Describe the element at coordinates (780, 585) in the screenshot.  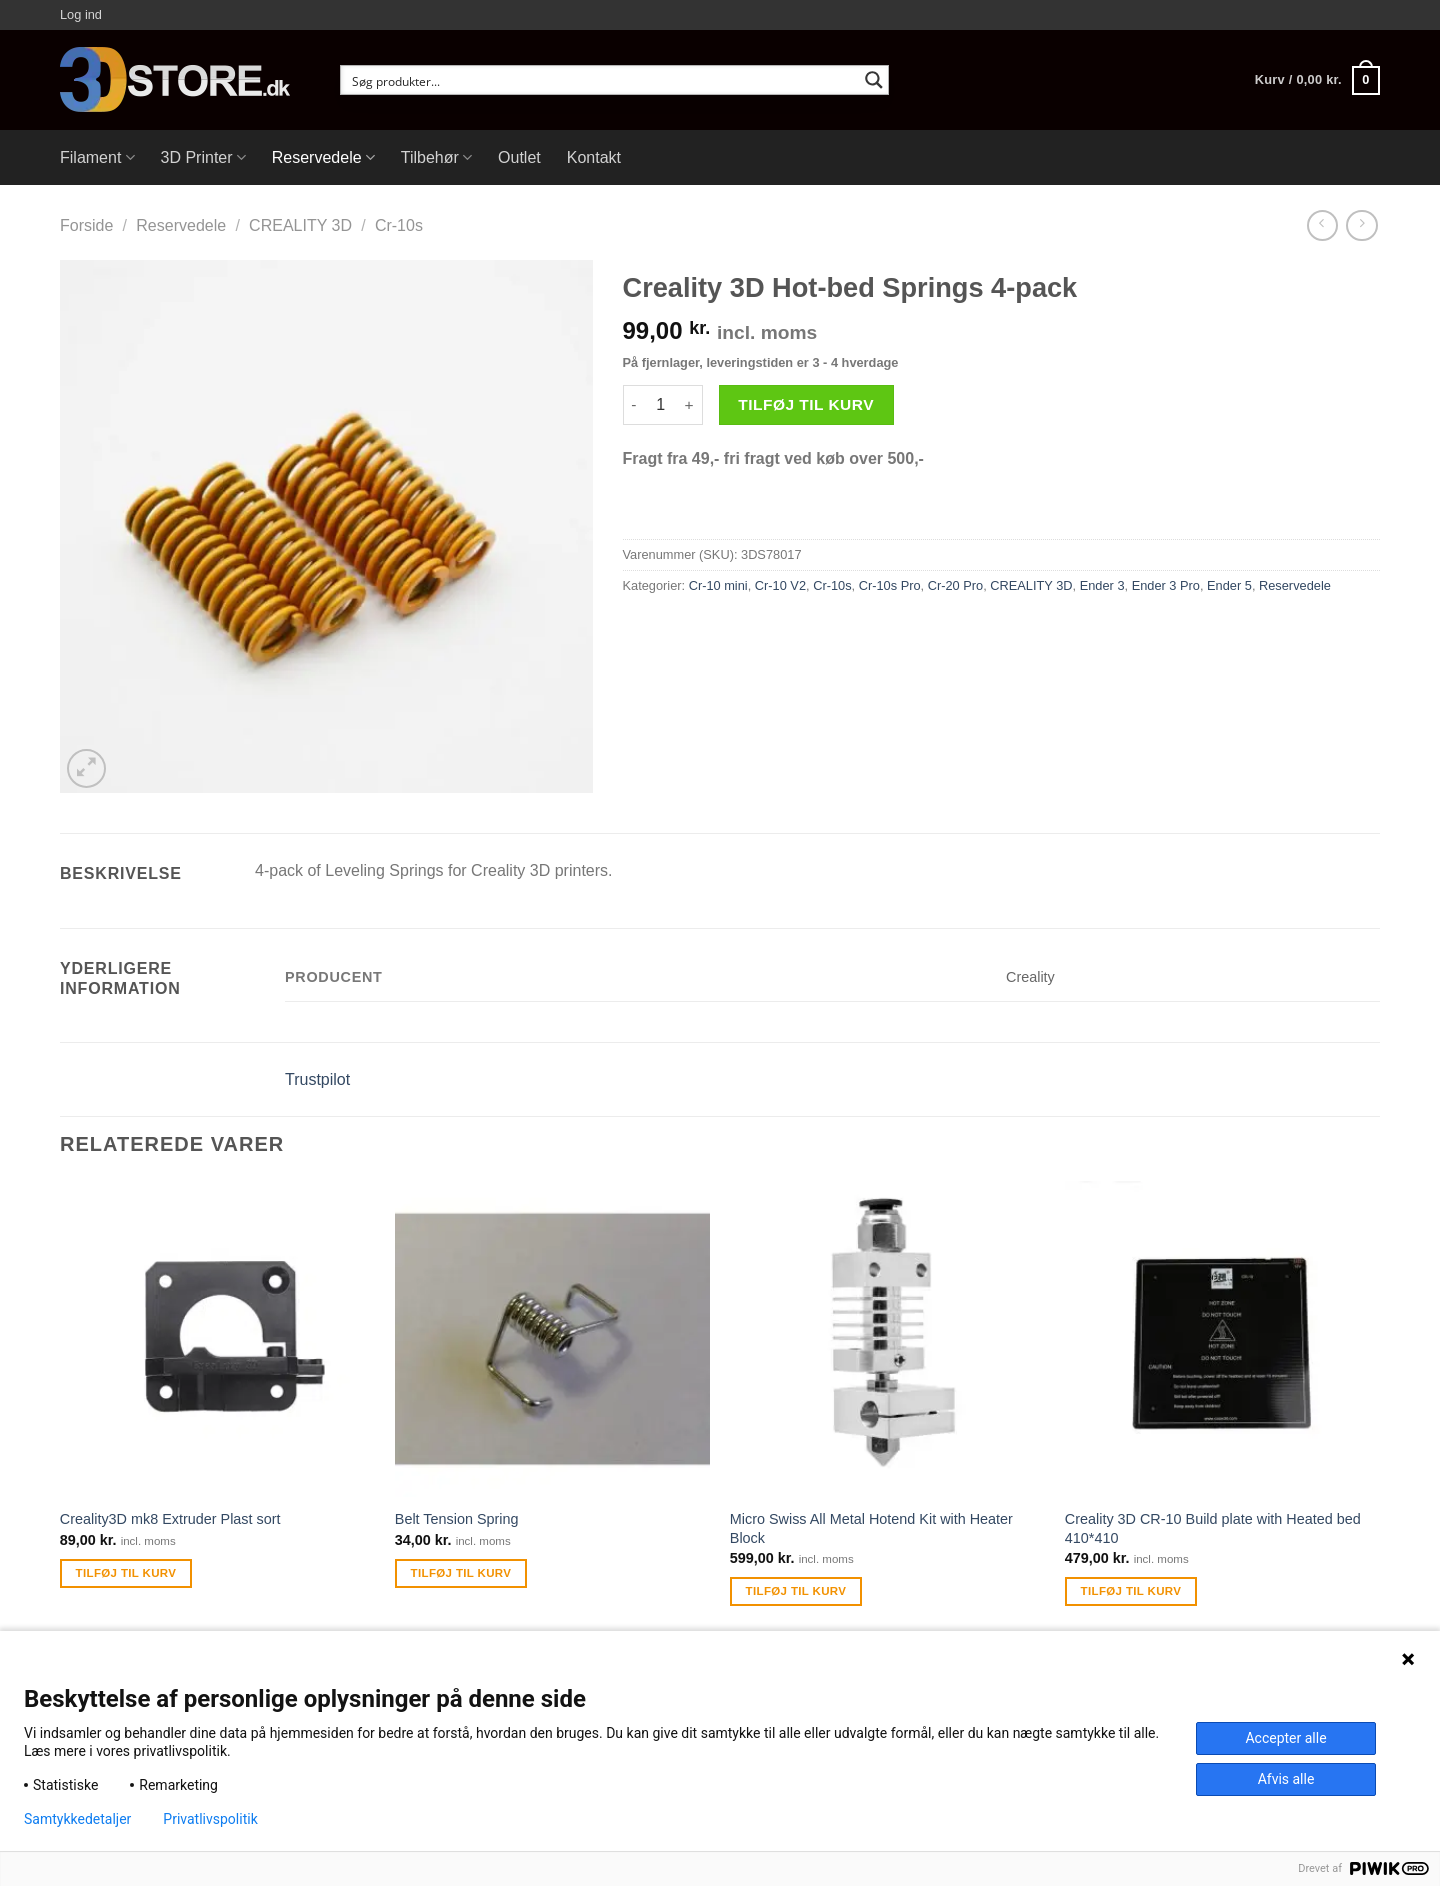
I see `Cr-10 V2` at that location.